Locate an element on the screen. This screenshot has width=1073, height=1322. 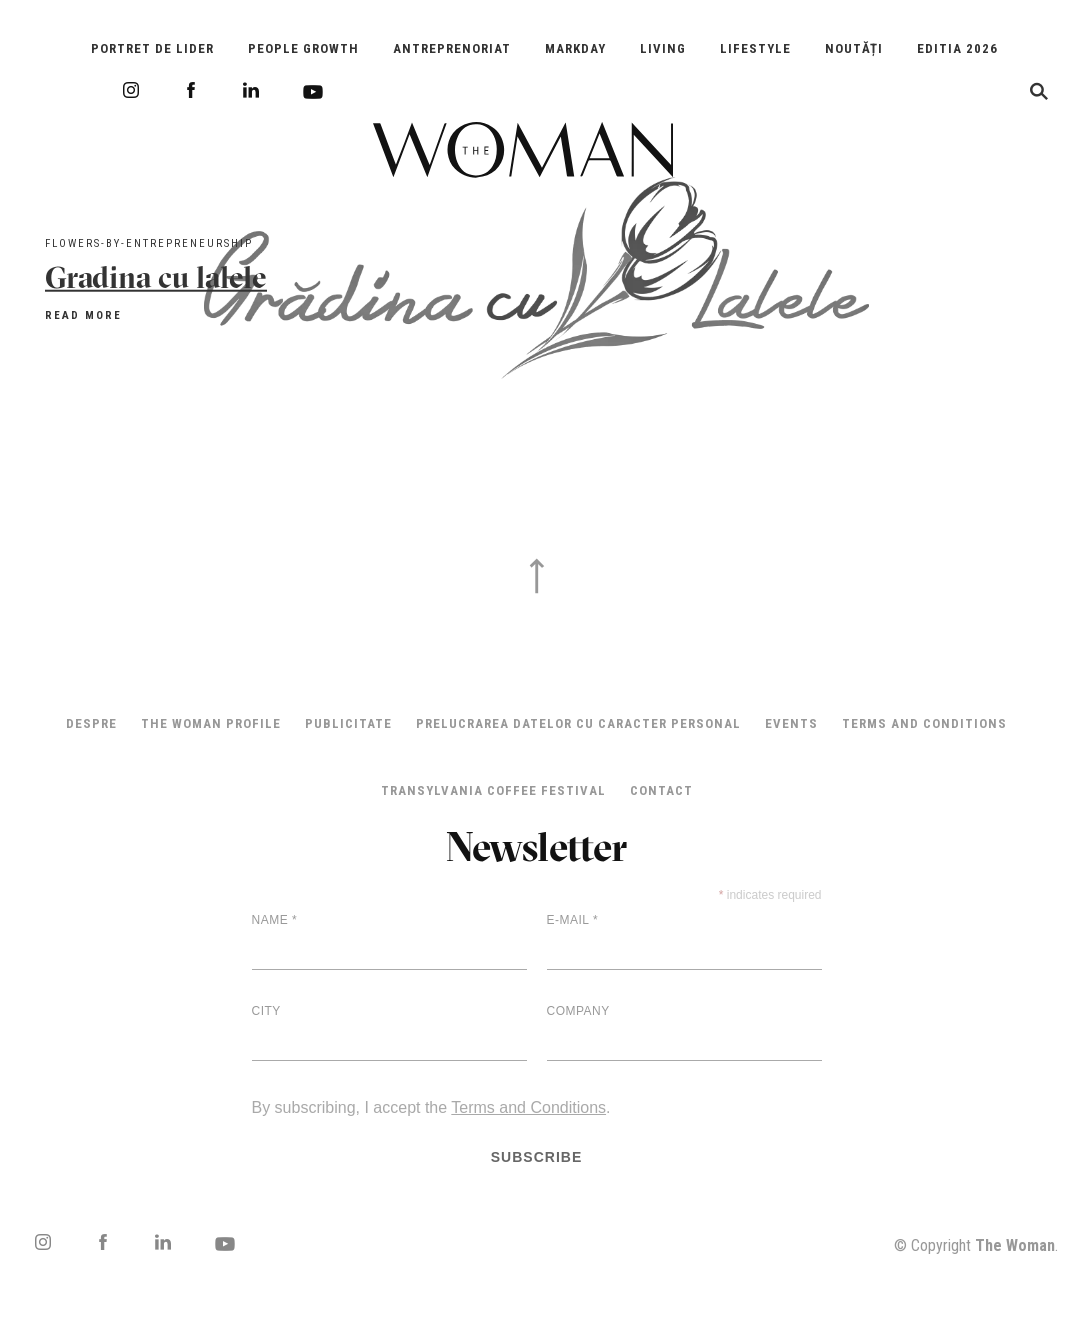
Instagram is located at coordinates (131, 90).